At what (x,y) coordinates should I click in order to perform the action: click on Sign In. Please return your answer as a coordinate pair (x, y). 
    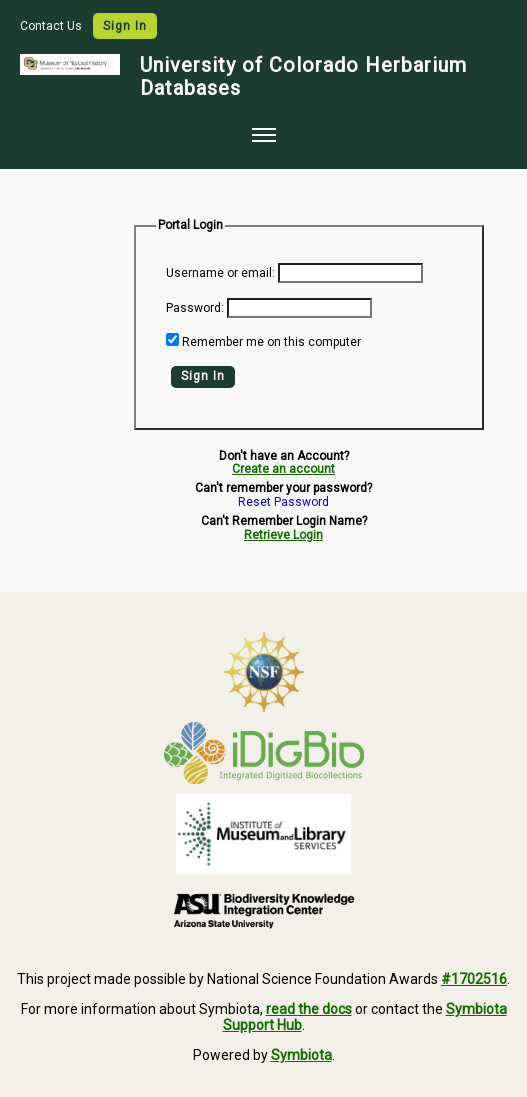
    Looking at the image, I should click on (125, 26).